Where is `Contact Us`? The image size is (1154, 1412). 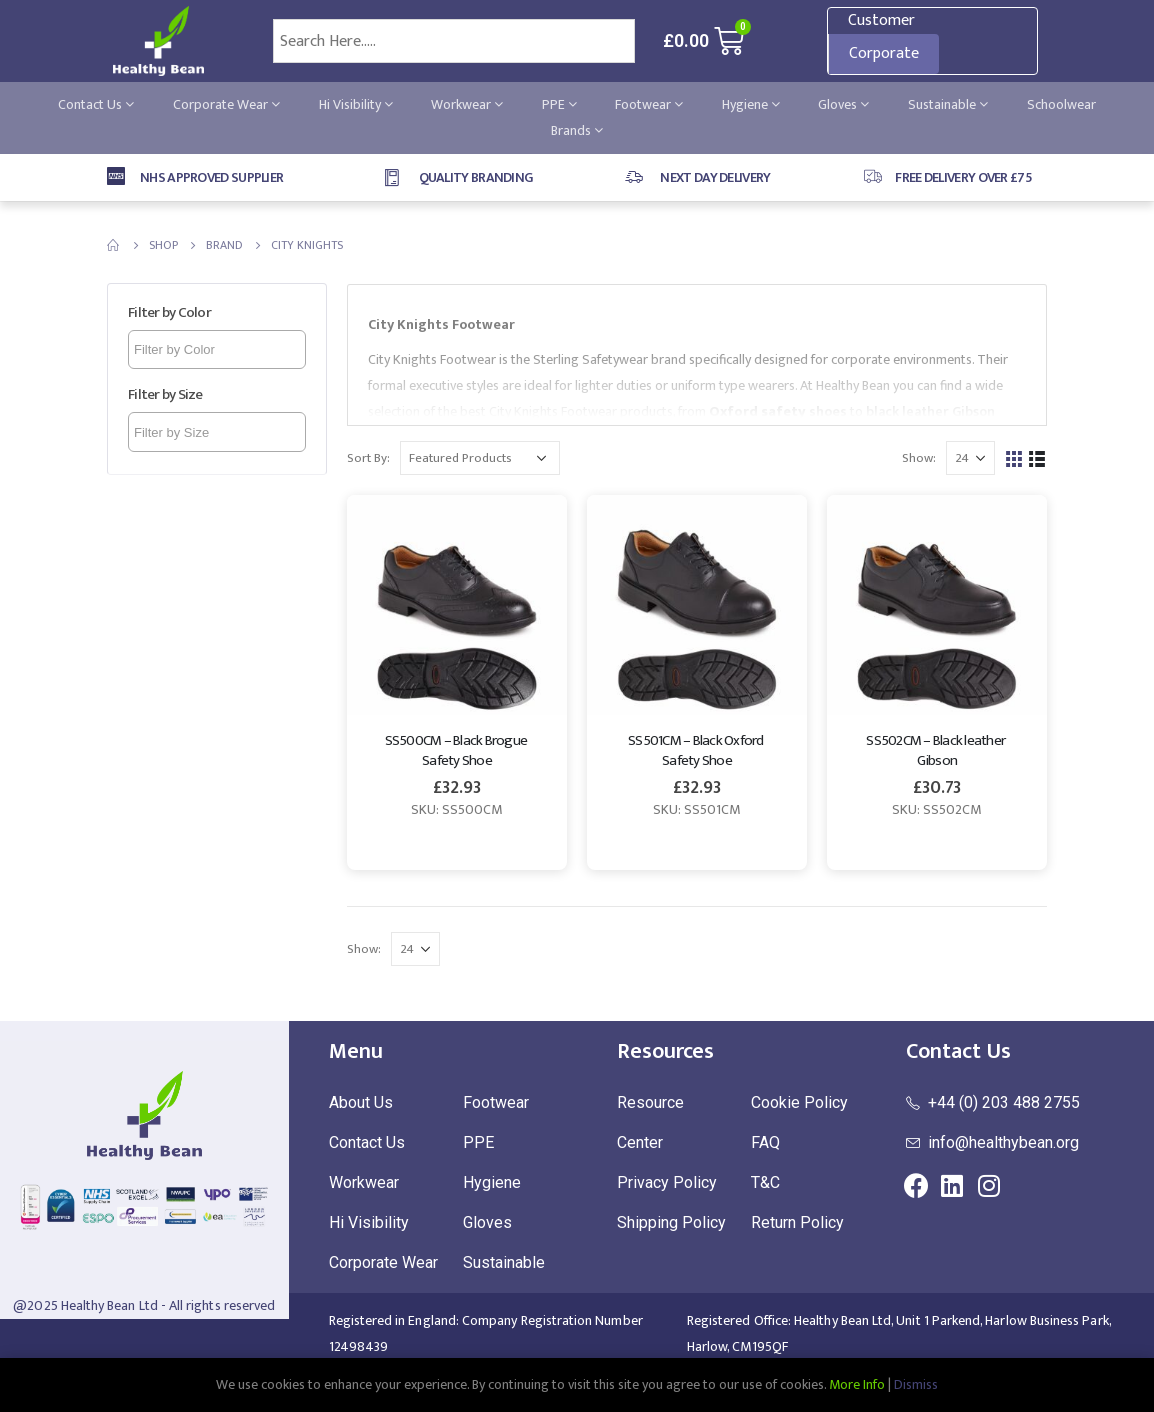 Contact Us is located at coordinates (96, 104).